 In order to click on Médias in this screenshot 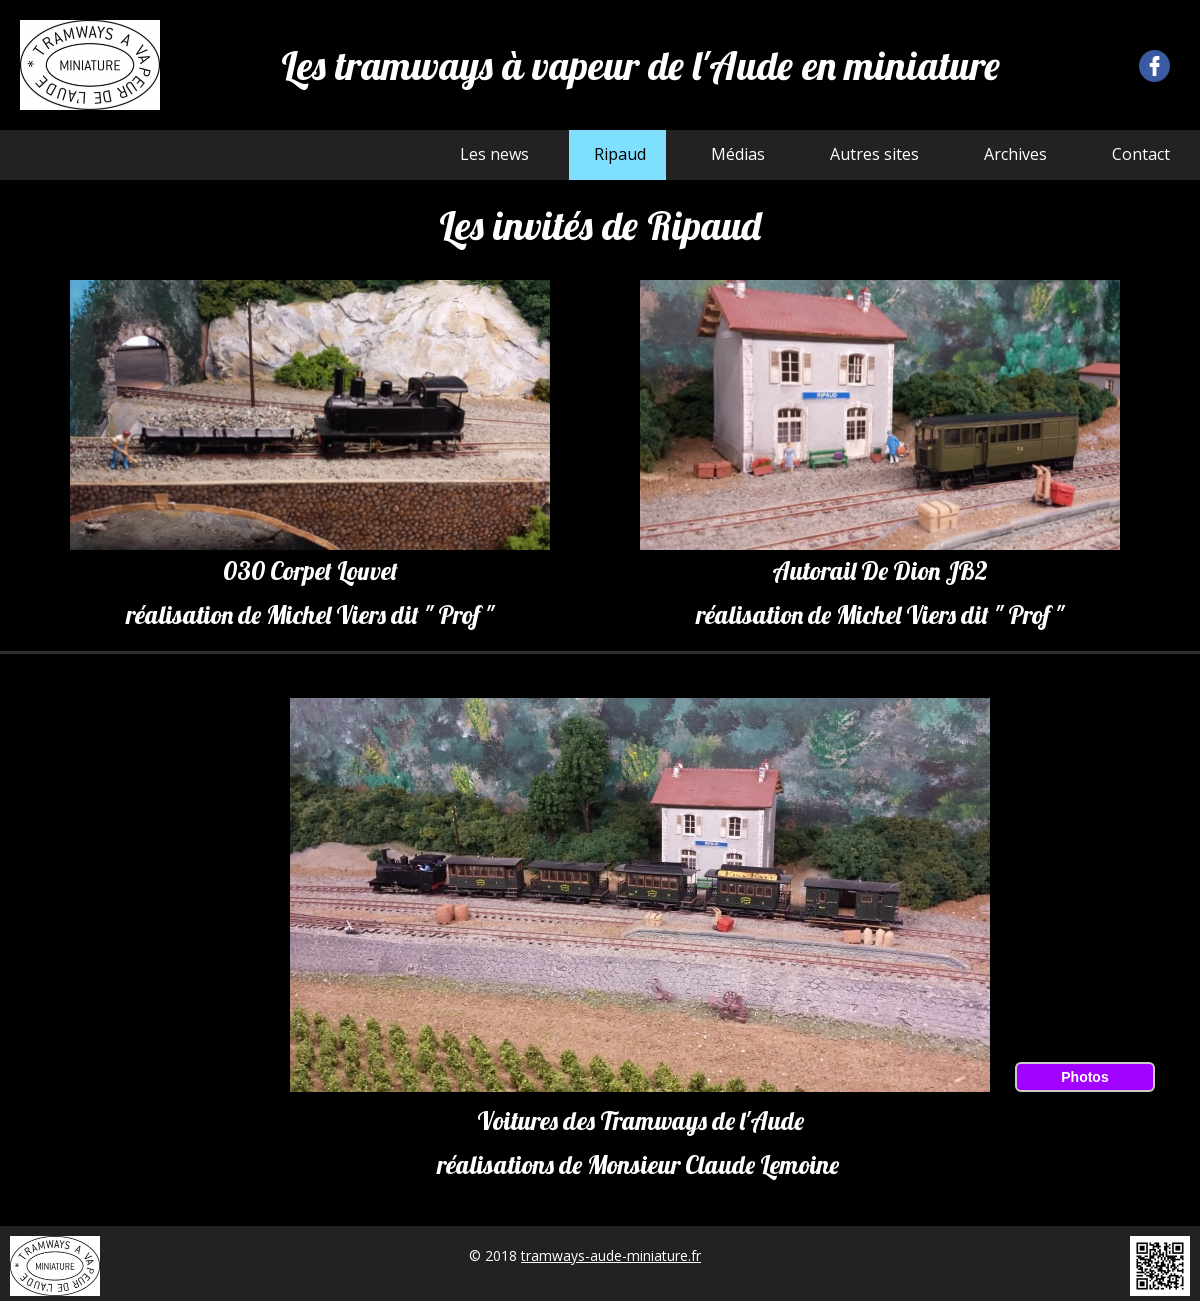, I will do `click(738, 154)`.